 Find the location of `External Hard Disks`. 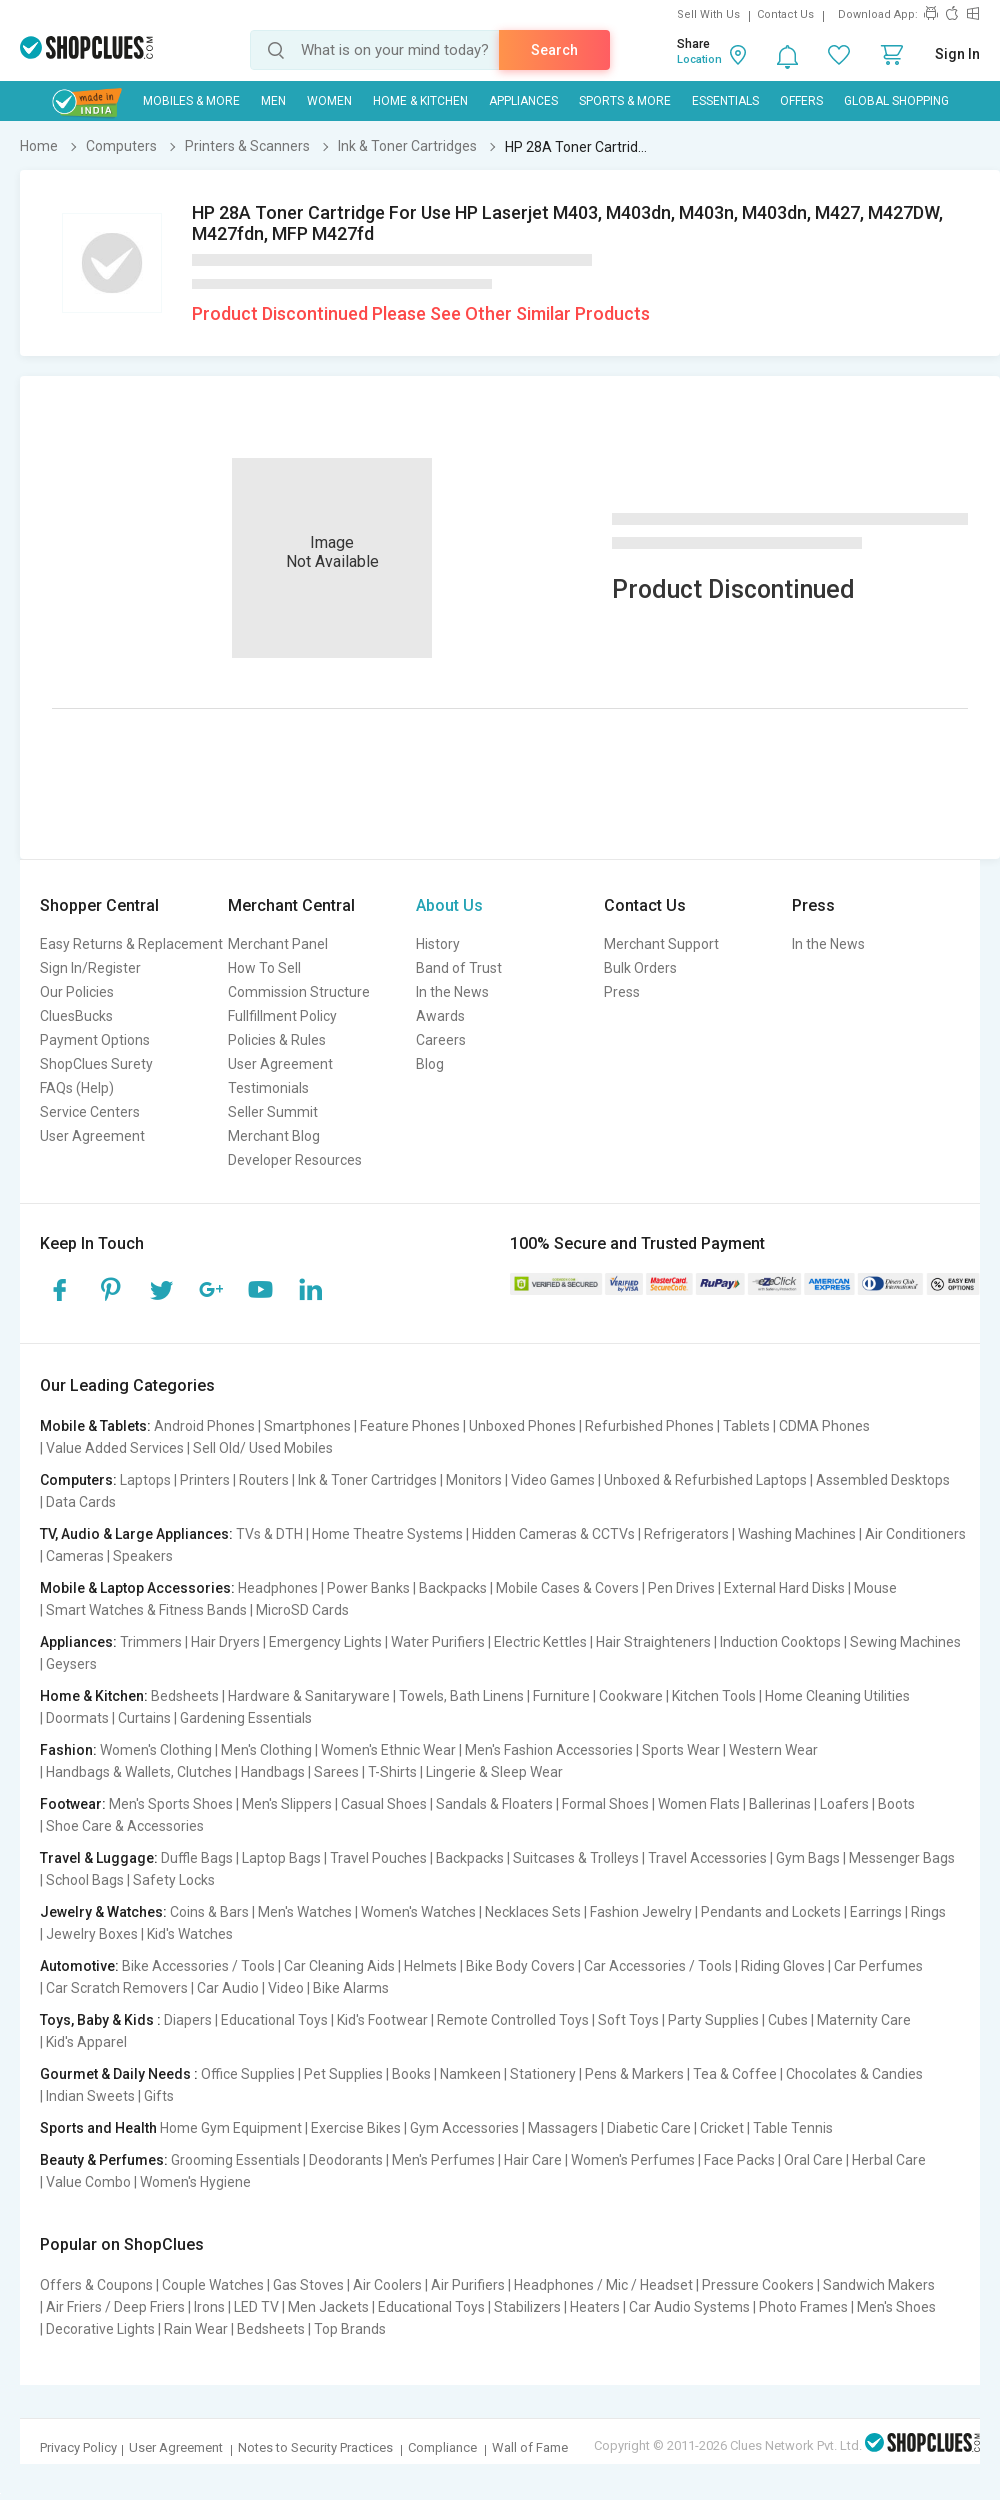

External Hard Disks is located at coordinates (784, 1588).